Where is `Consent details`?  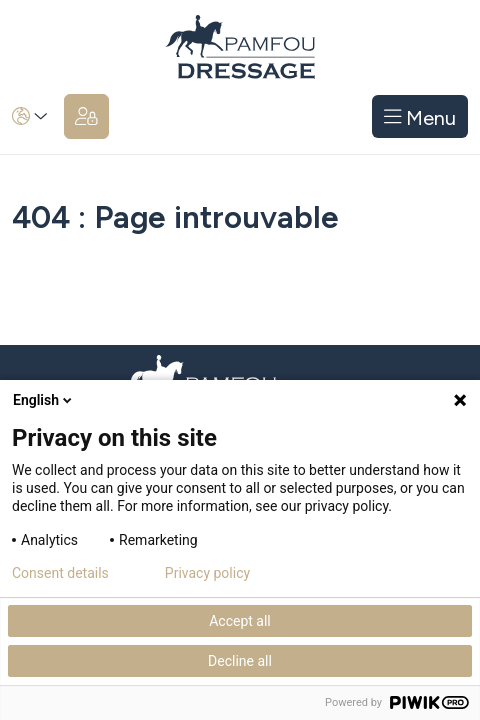 Consent details is located at coordinates (60, 573).